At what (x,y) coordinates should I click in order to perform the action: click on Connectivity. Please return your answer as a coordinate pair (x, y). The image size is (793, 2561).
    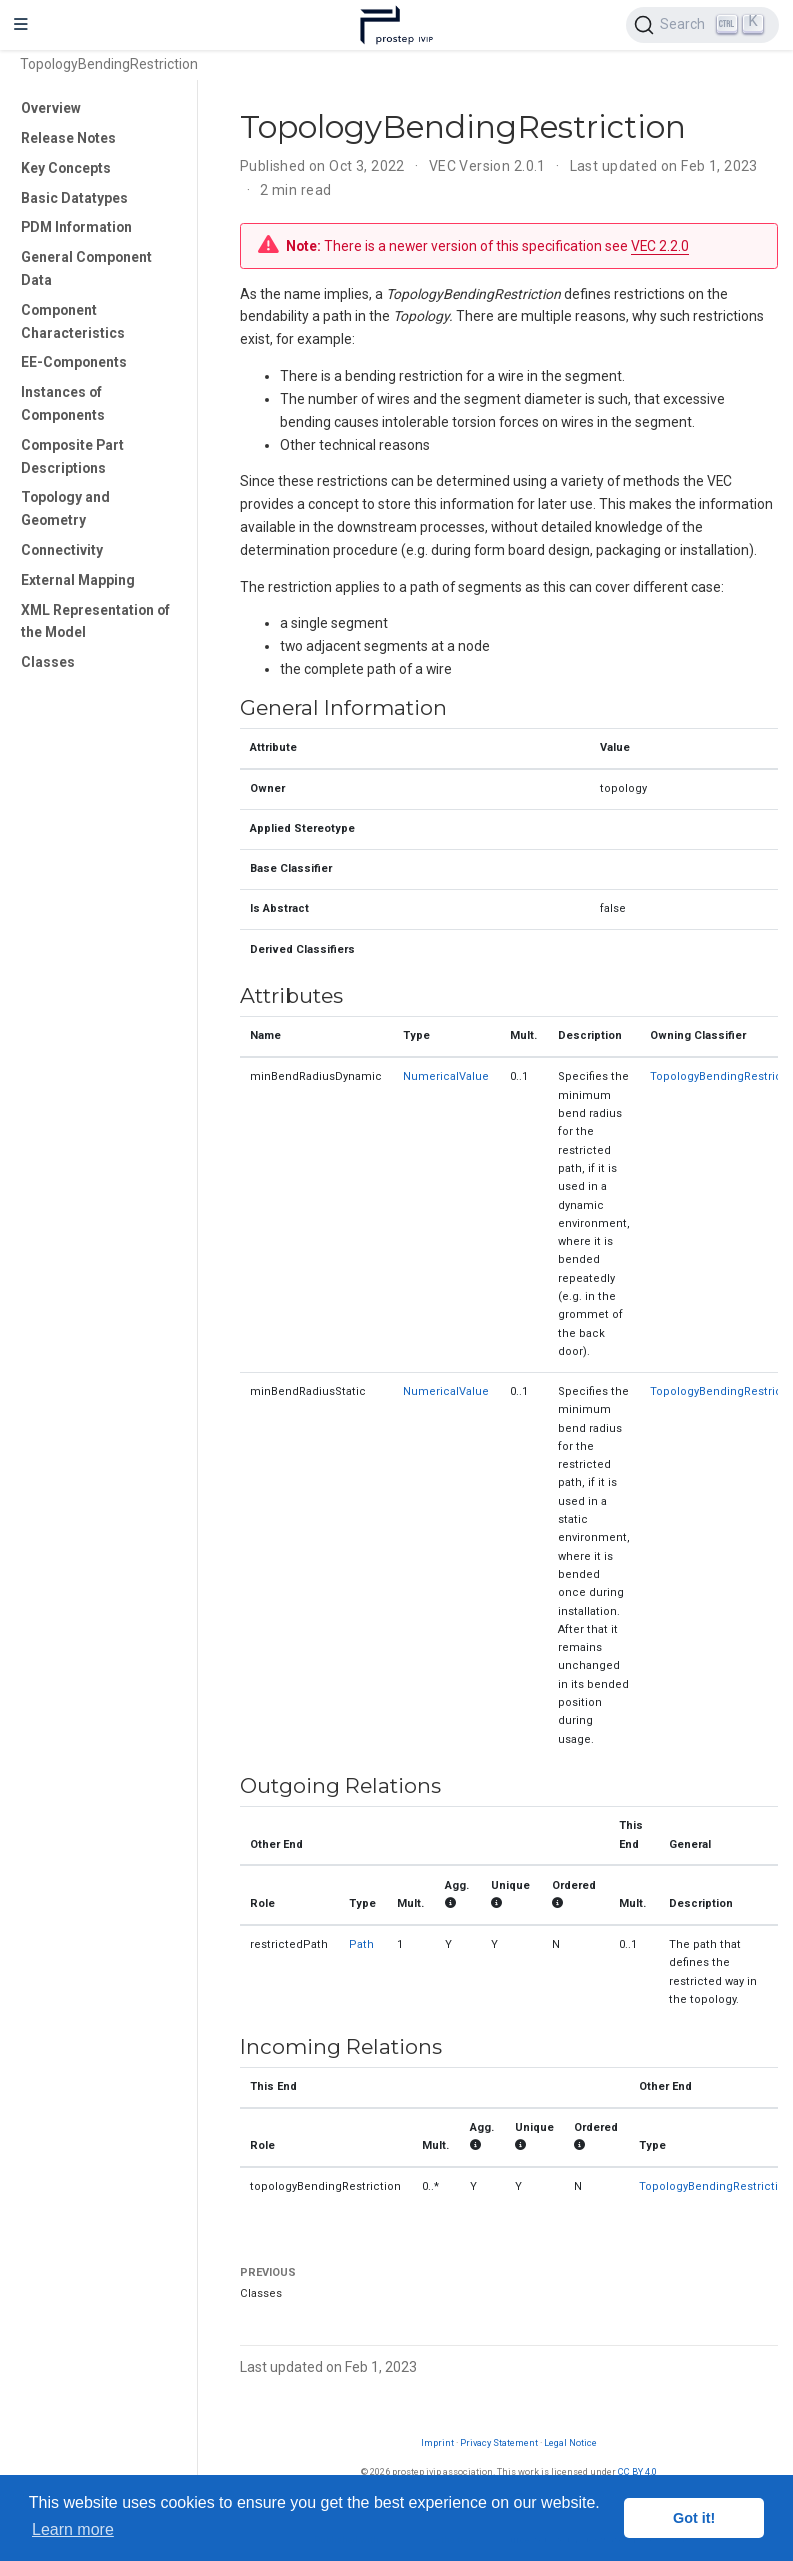
    Looking at the image, I should click on (62, 550).